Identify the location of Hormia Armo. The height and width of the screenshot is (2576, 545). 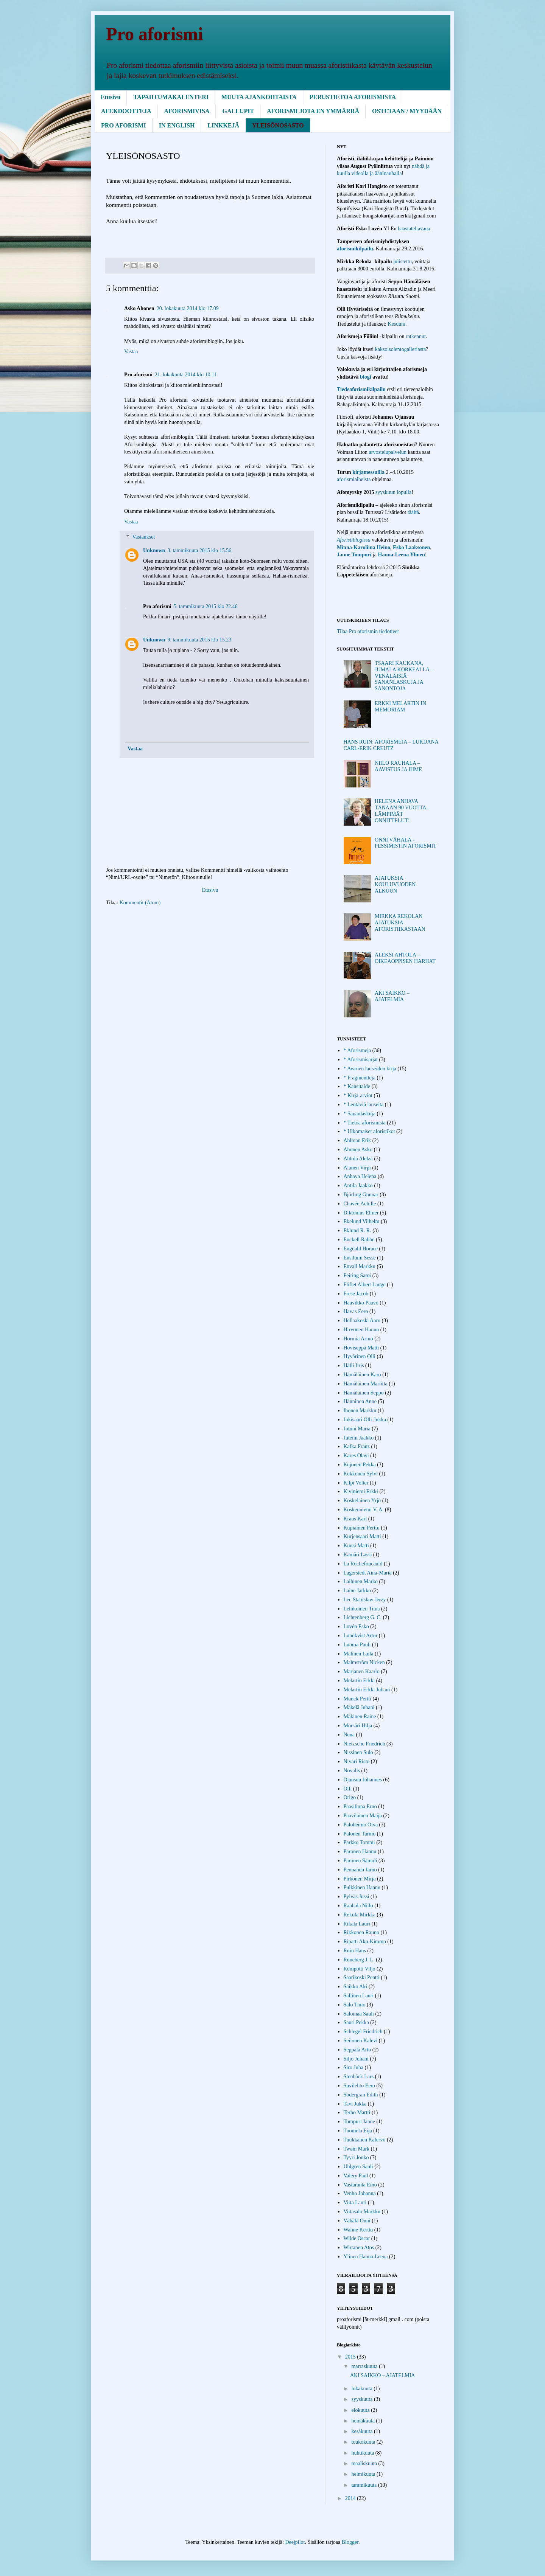
(358, 1339).